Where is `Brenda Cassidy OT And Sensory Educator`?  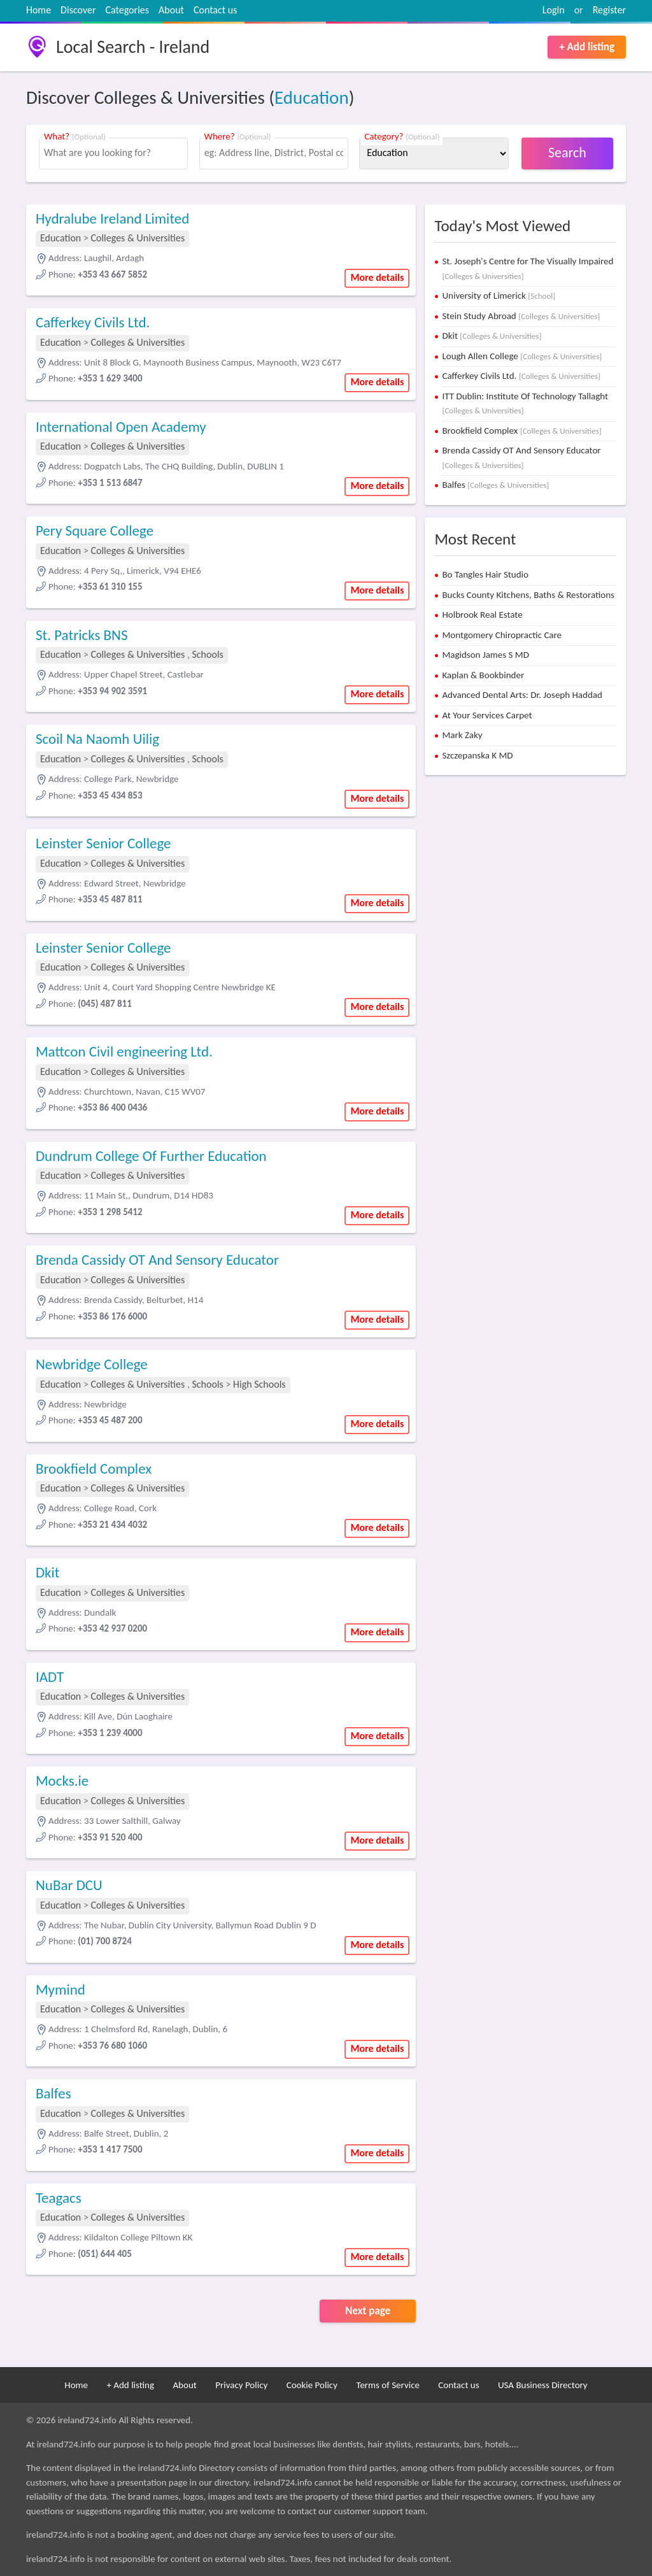
Brenda Cassidy OT And Sensory Educator is located at coordinates (157, 1260).